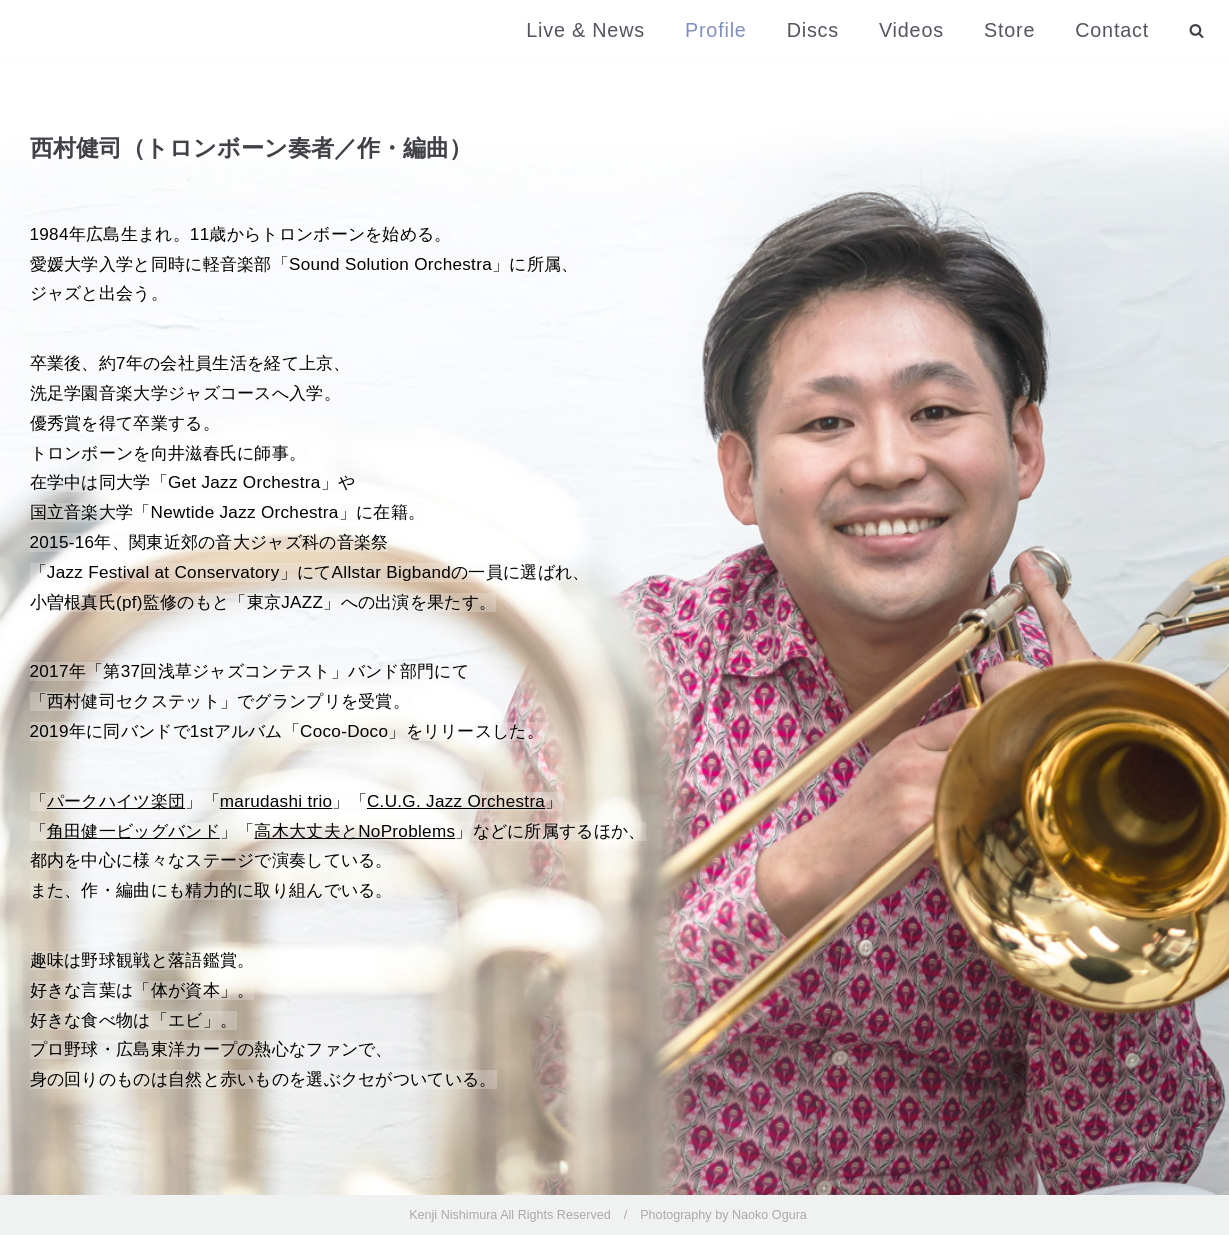 This screenshot has width=1229, height=1235. Describe the element at coordinates (116, 801) in the screenshot. I see `パークハイツ楽団` at that location.